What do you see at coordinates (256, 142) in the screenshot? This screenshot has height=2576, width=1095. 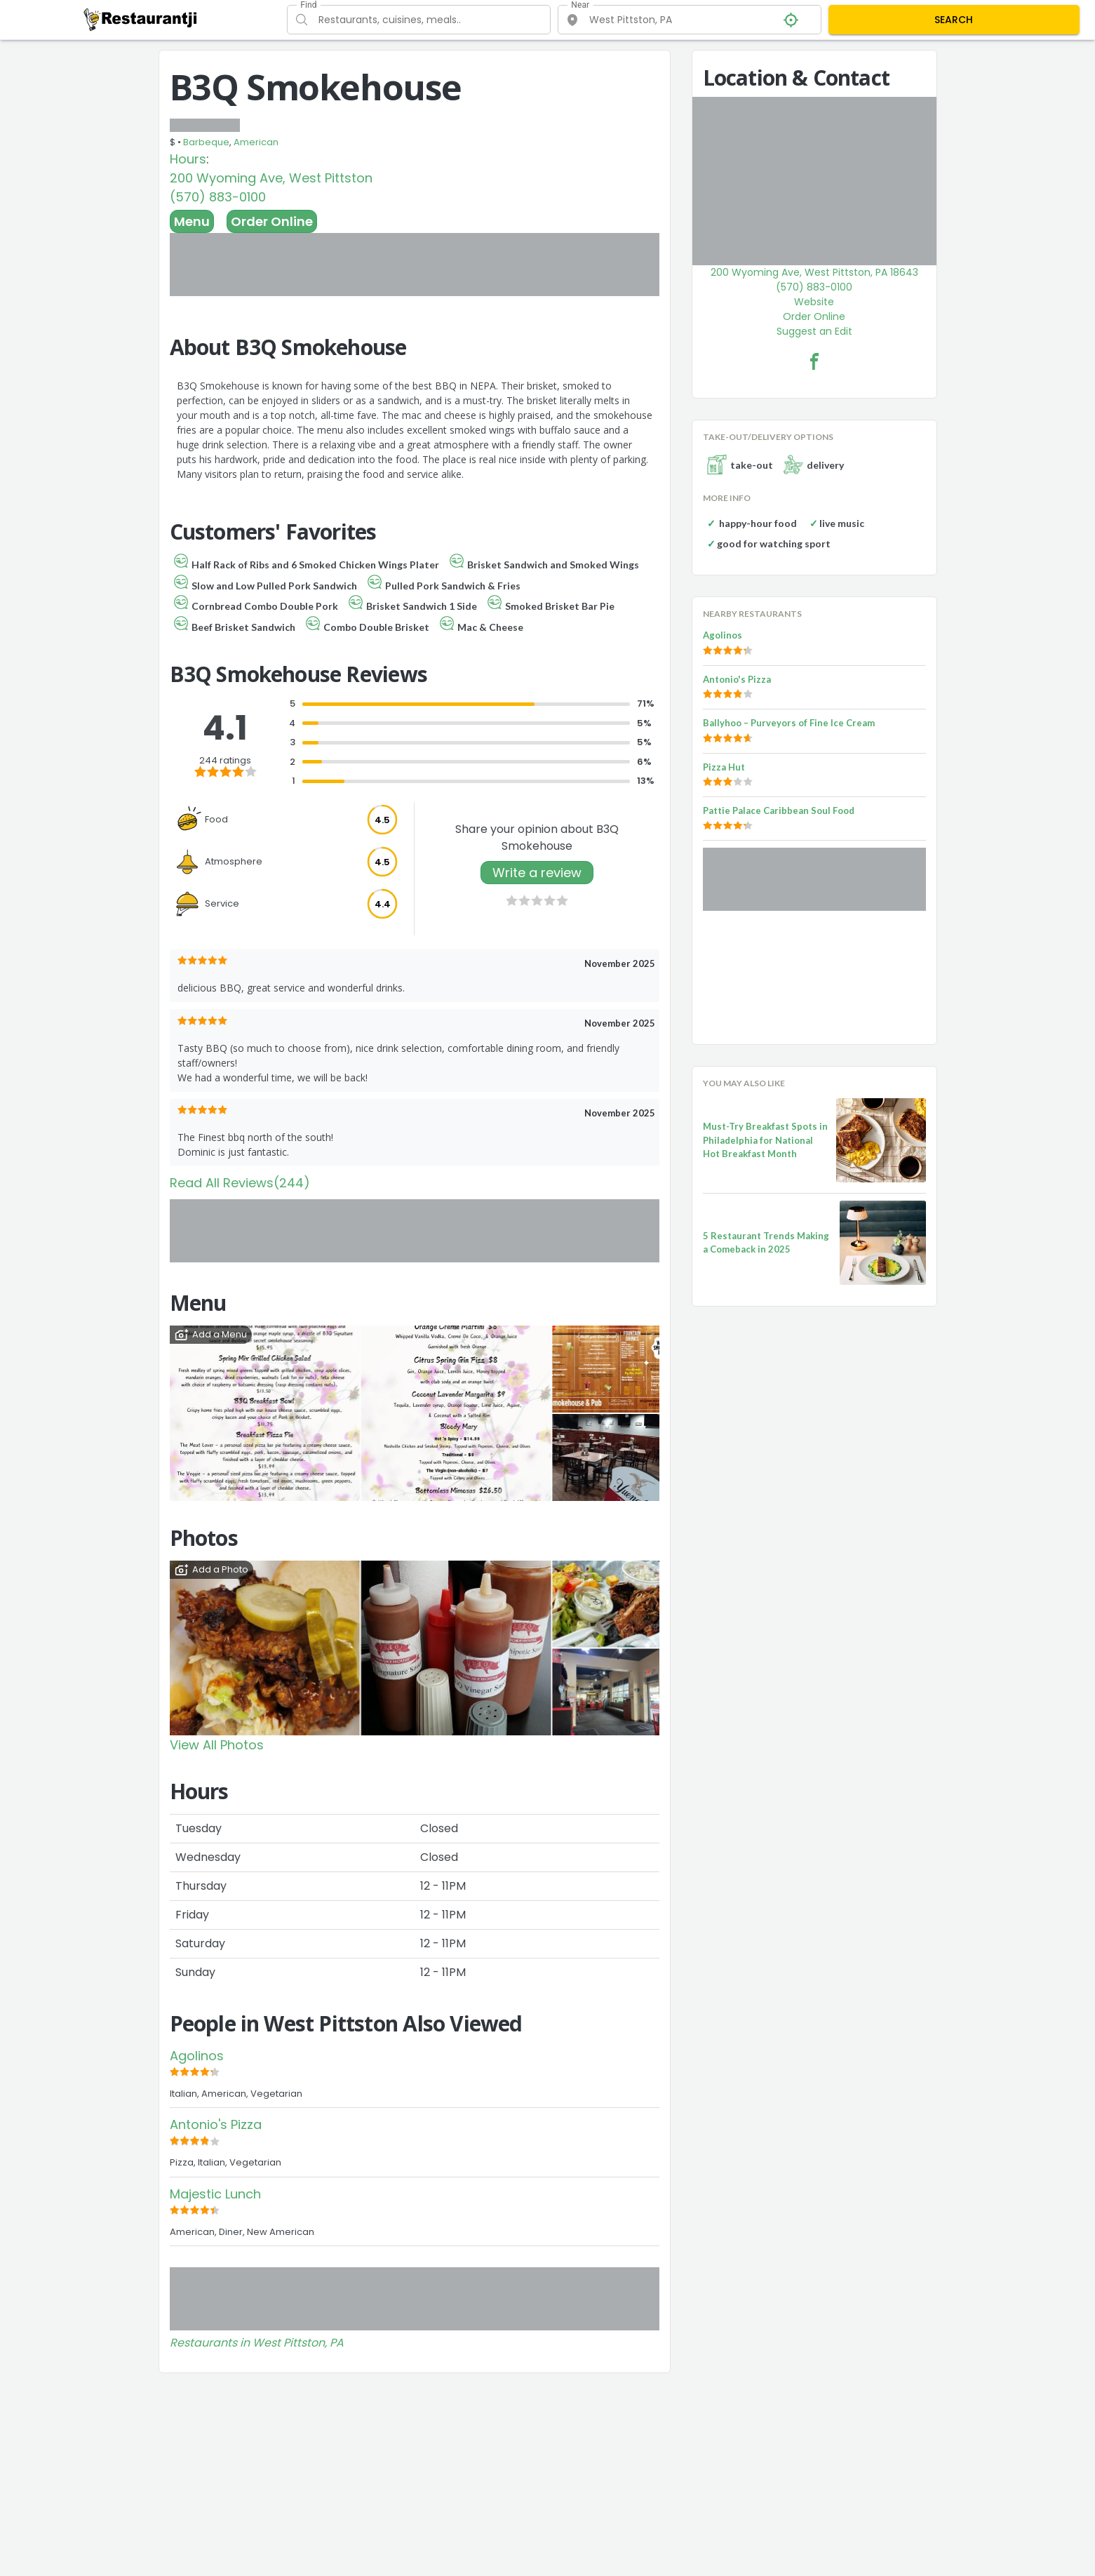 I see `American` at bounding box center [256, 142].